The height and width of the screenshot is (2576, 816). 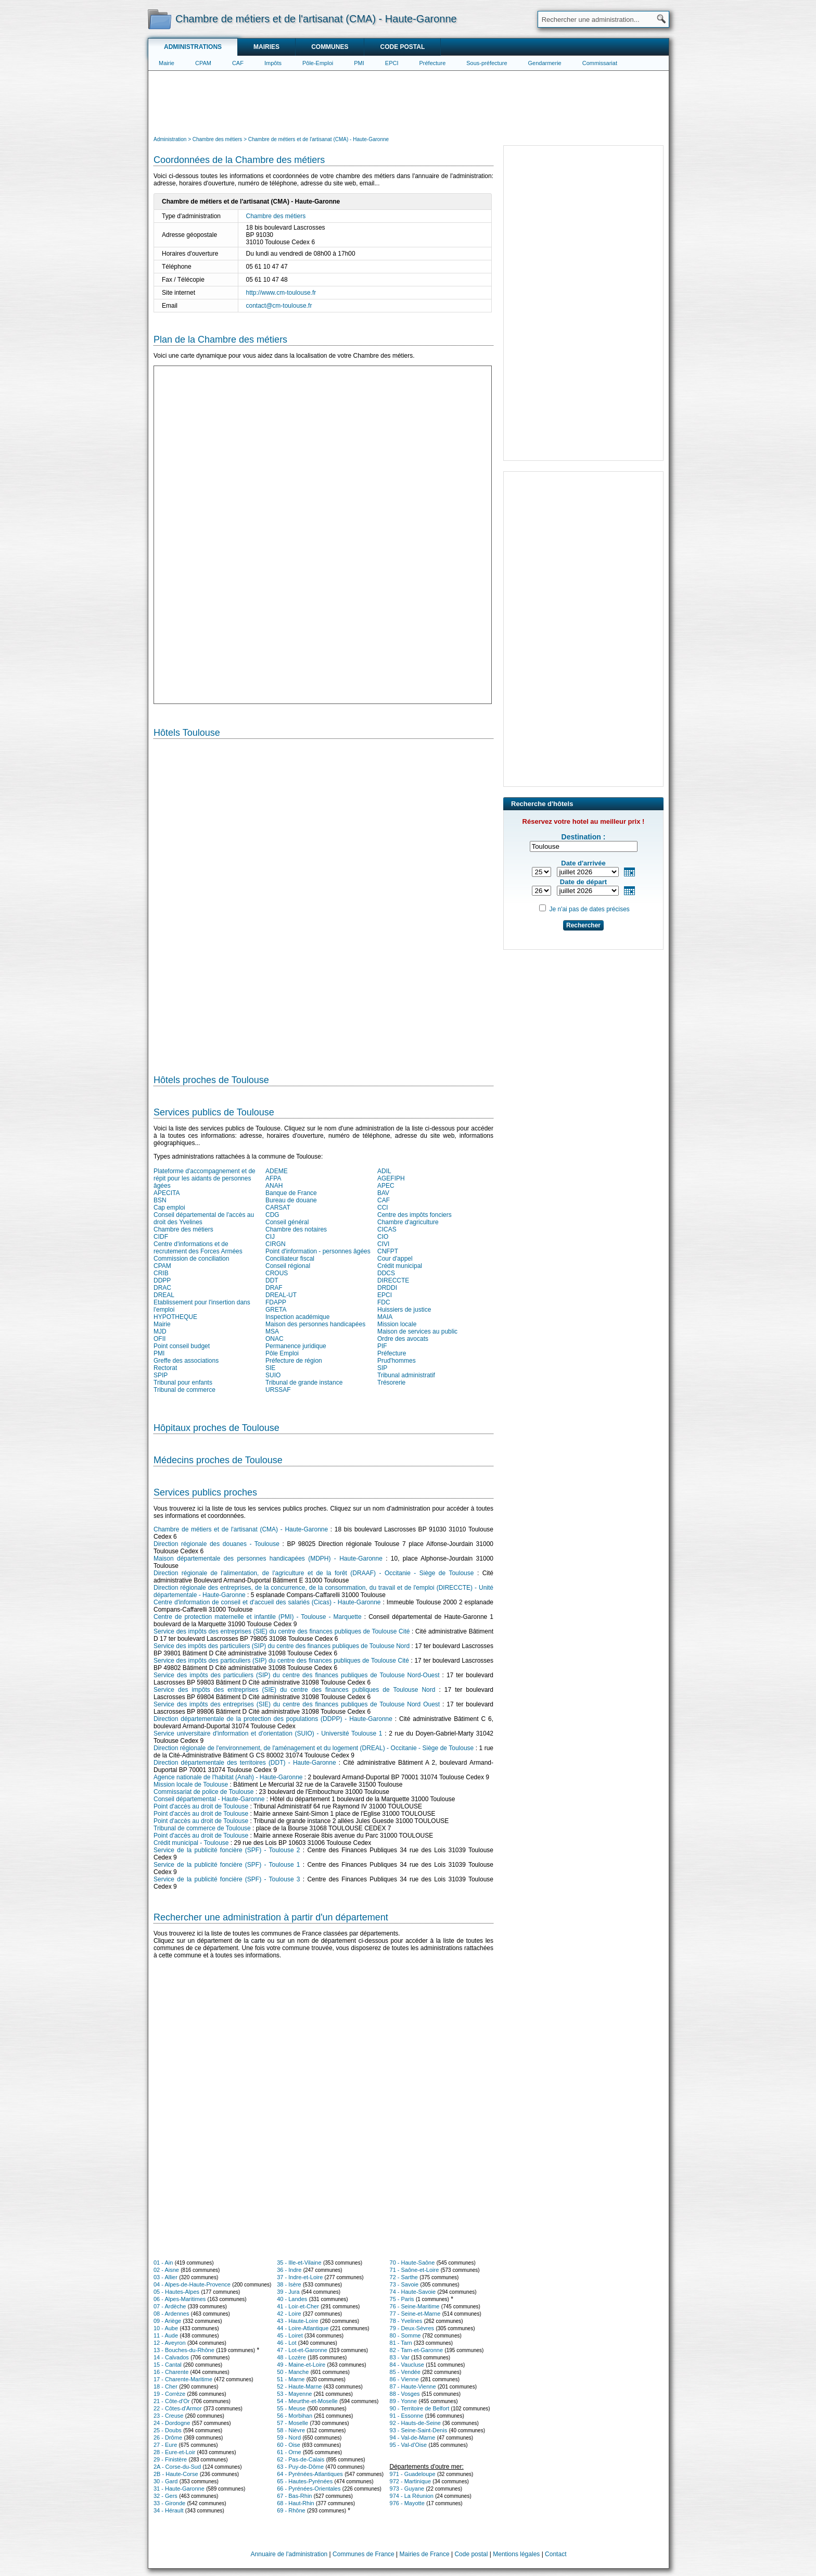 What do you see at coordinates (399, 1266) in the screenshot?
I see `Crédit municipal` at bounding box center [399, 1266].